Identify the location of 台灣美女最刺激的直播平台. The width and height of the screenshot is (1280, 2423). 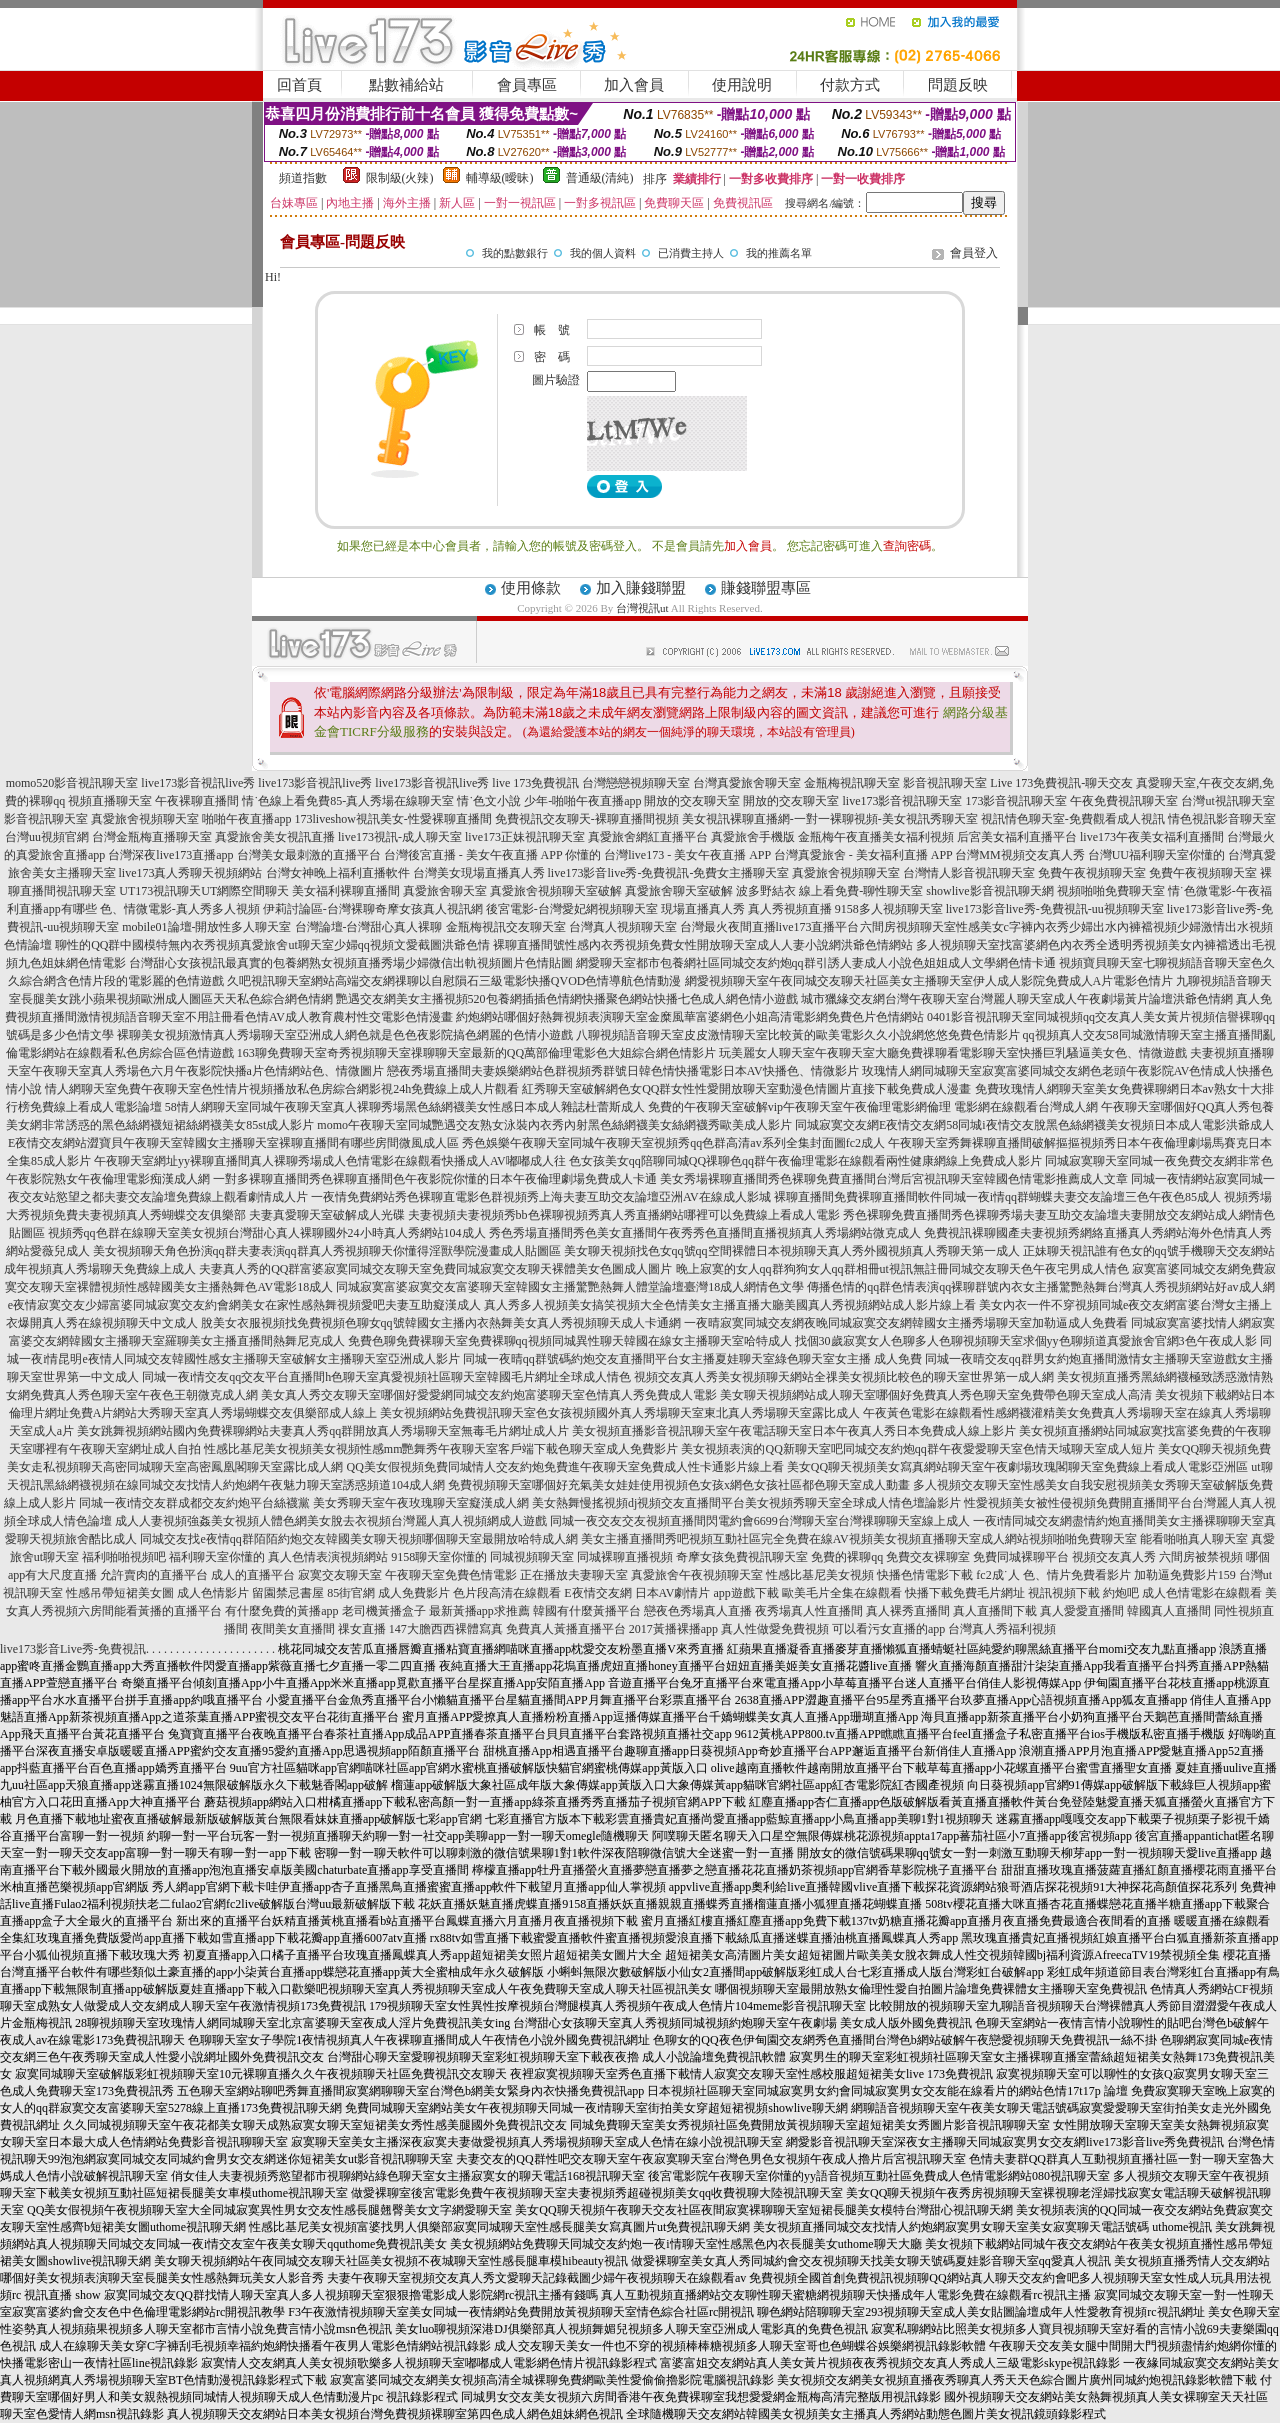
(309, 855).